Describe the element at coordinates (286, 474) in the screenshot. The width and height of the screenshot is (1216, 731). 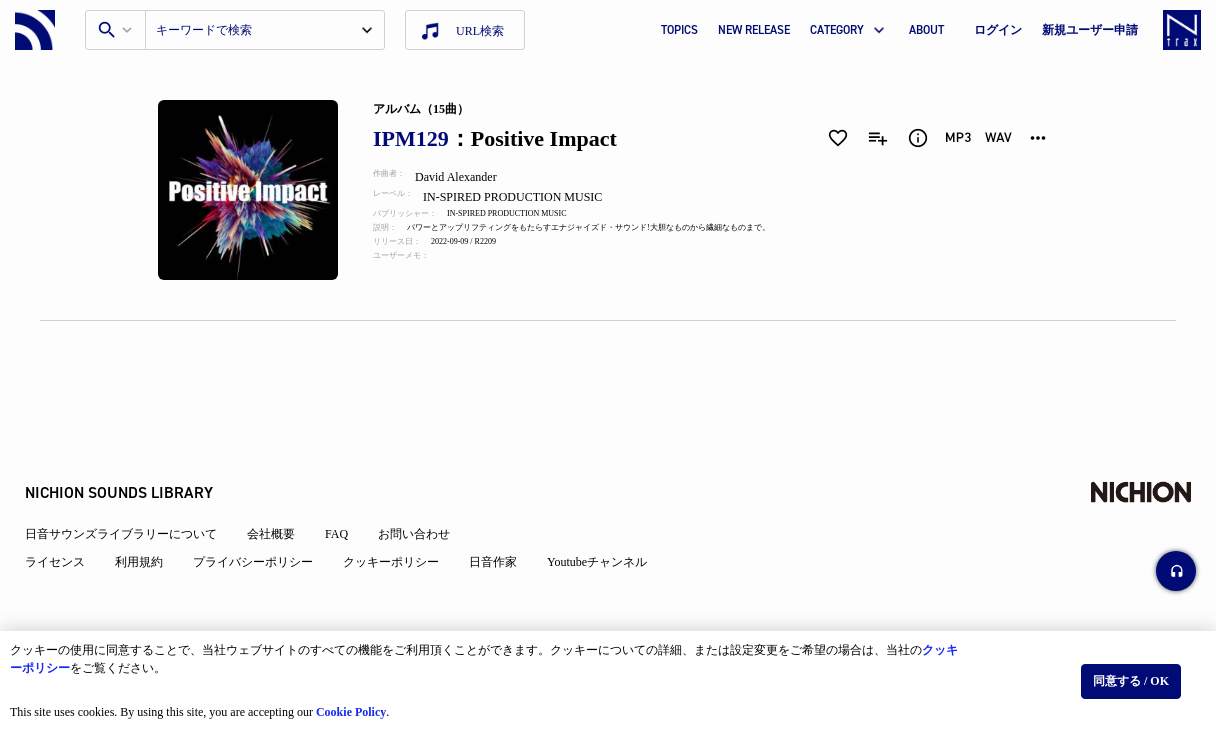
I see `会社概要` at that location.